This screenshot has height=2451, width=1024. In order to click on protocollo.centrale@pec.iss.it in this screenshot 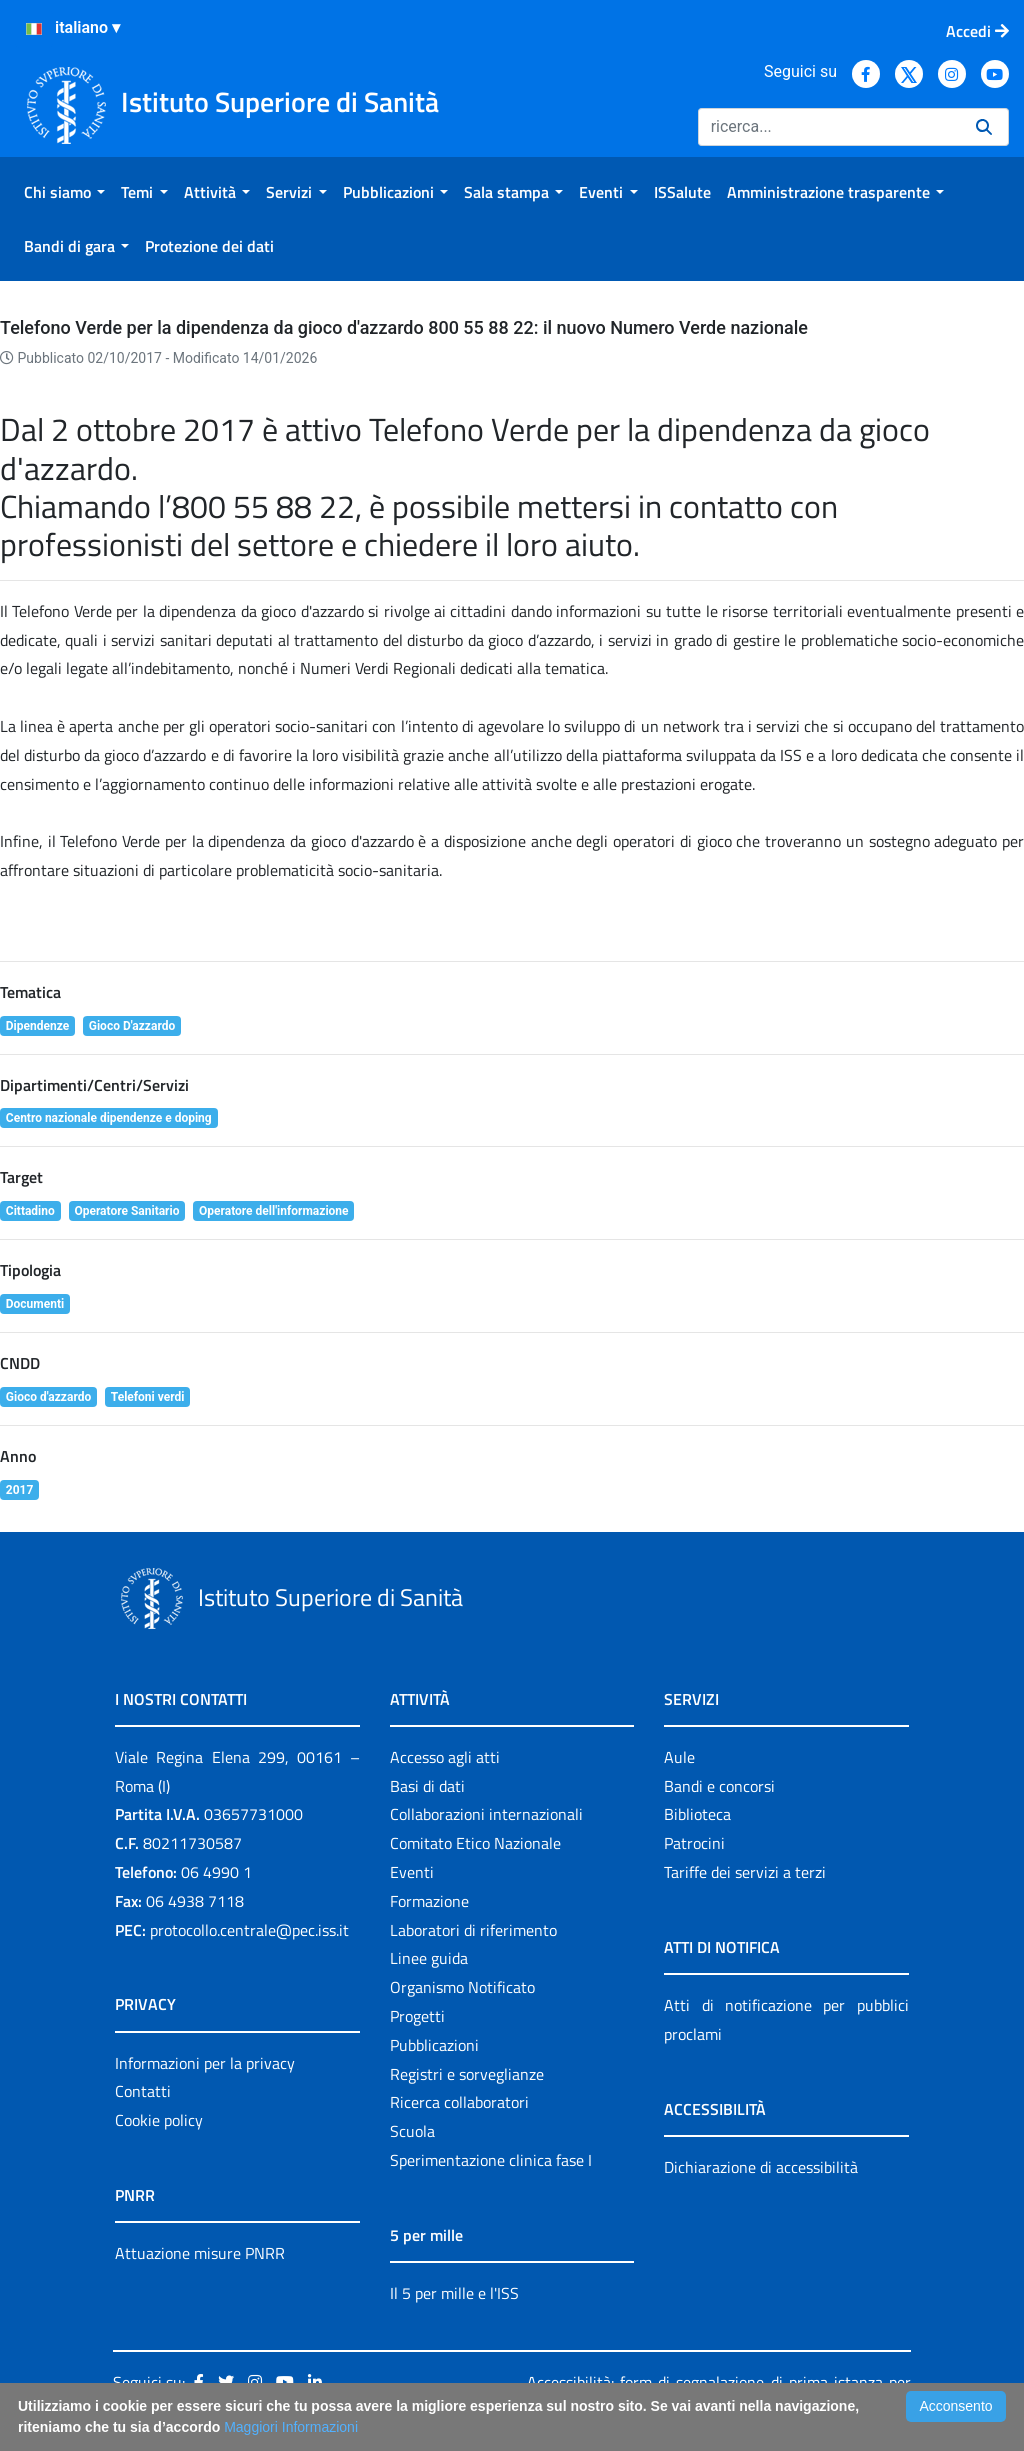, I will do `click(249, 1930)`.